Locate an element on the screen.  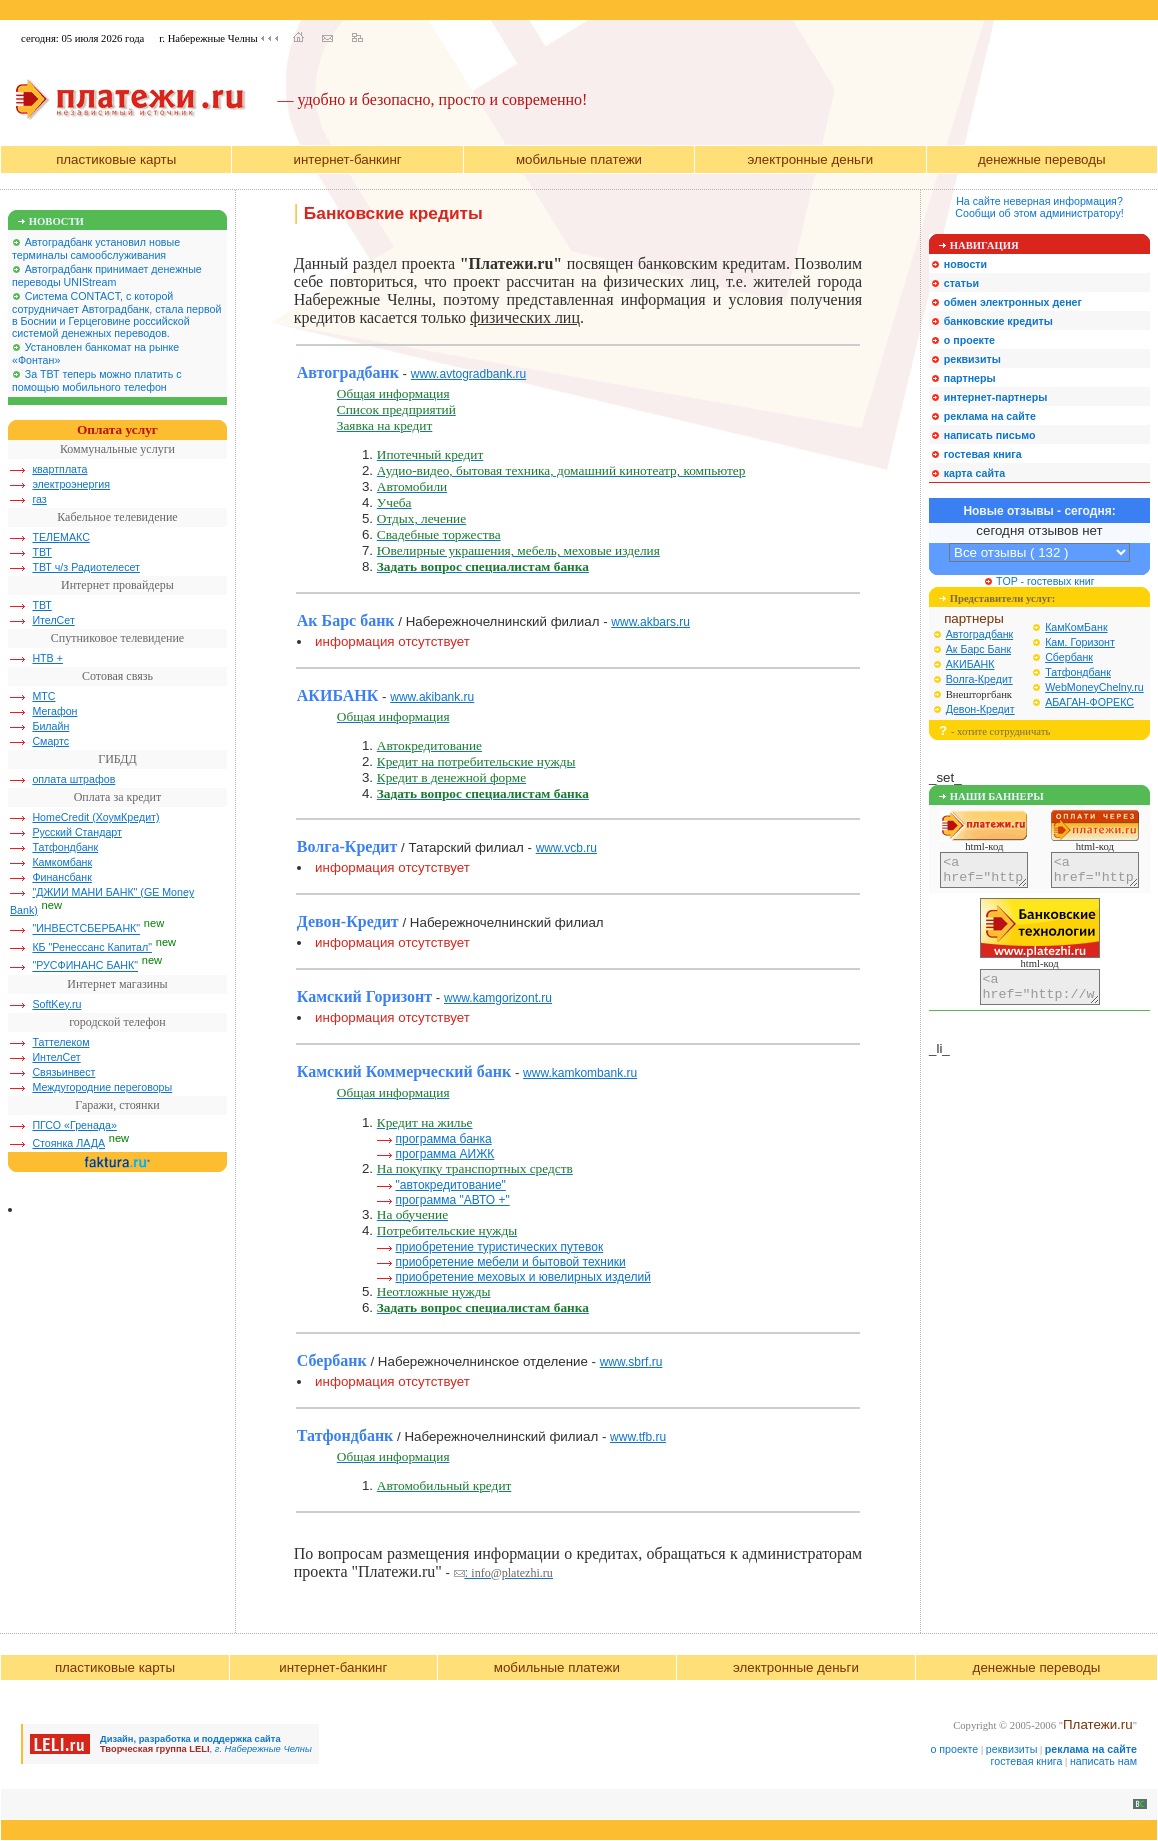
Русский Стандарт is located at coordinates (77, 832).